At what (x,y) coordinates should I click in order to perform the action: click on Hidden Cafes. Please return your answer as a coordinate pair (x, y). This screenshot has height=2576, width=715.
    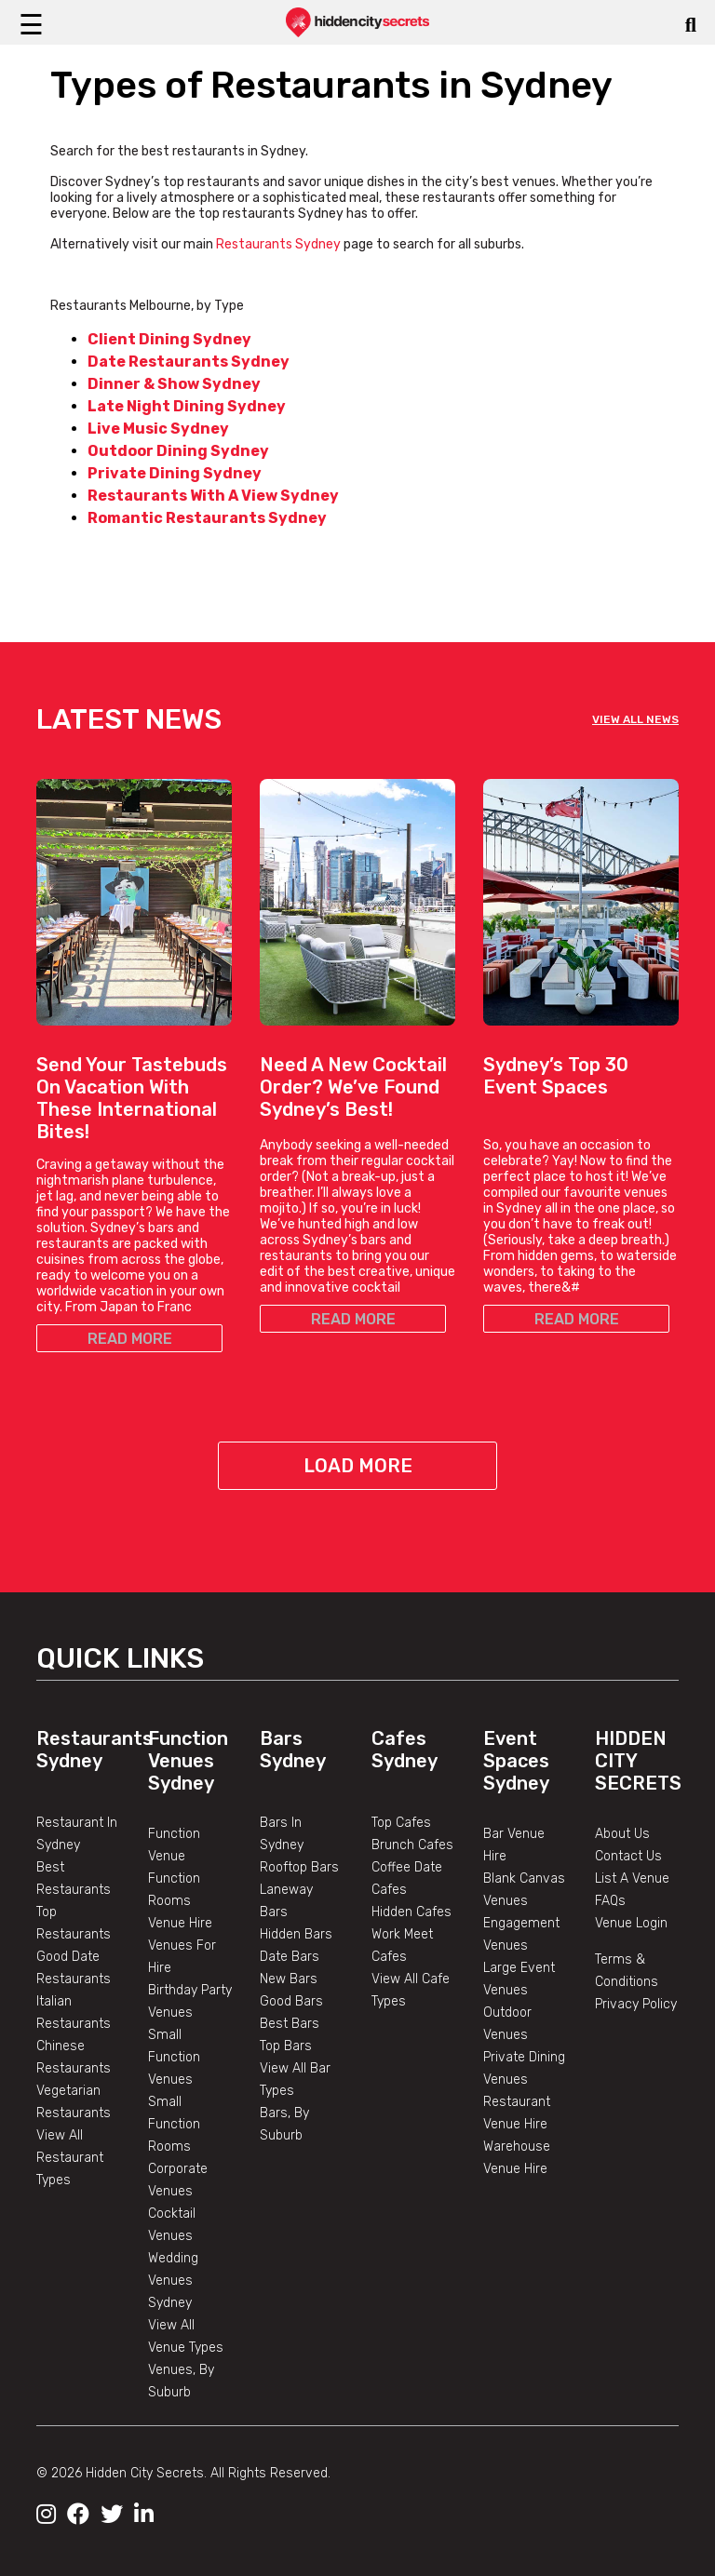
    Looking at the image, I should click on (411, 1912).